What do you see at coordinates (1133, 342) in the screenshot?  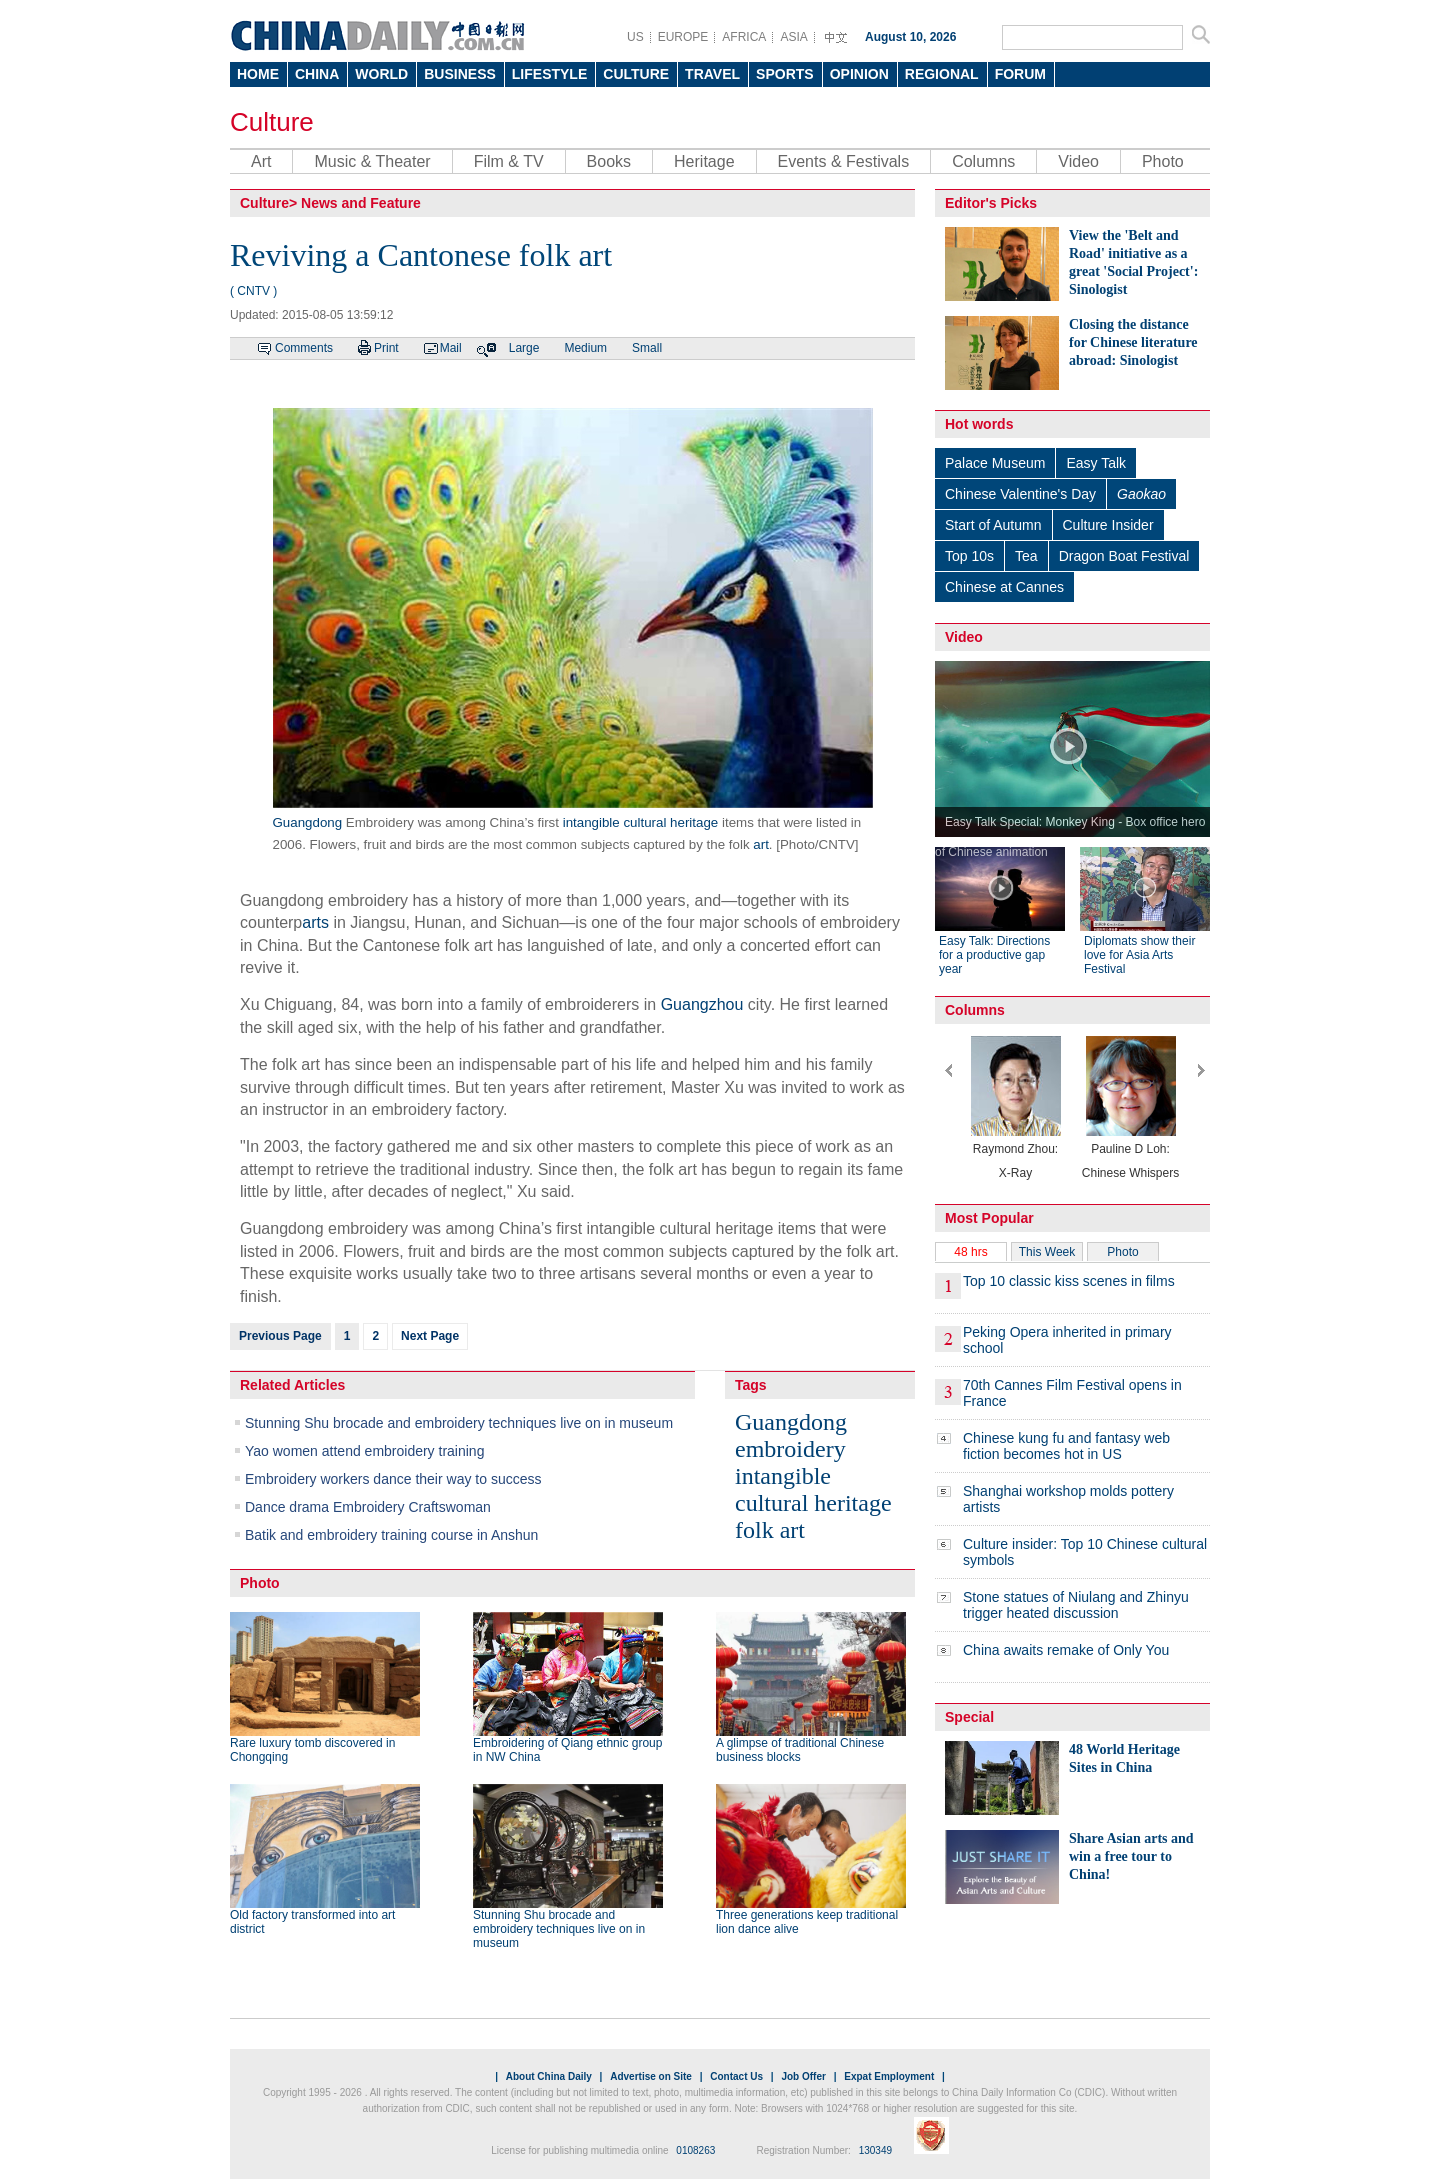 I see `Closing the distance for Chinese literature abroad: Sinologist` at bounding box center [1133, 342].